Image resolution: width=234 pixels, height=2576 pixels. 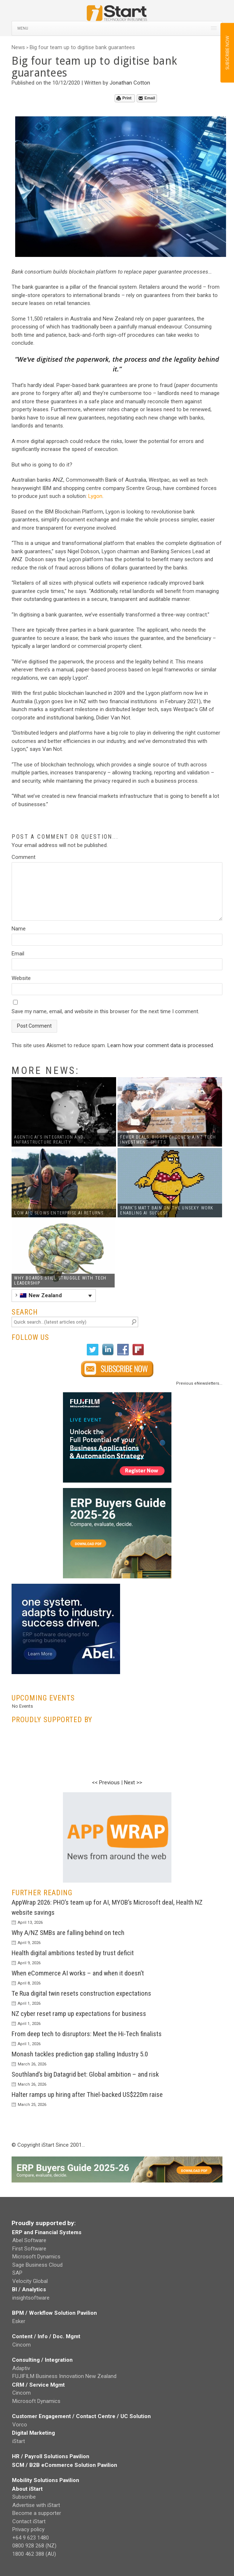 I want to click on Jonathan Cotton, so click(x=130, y=82).